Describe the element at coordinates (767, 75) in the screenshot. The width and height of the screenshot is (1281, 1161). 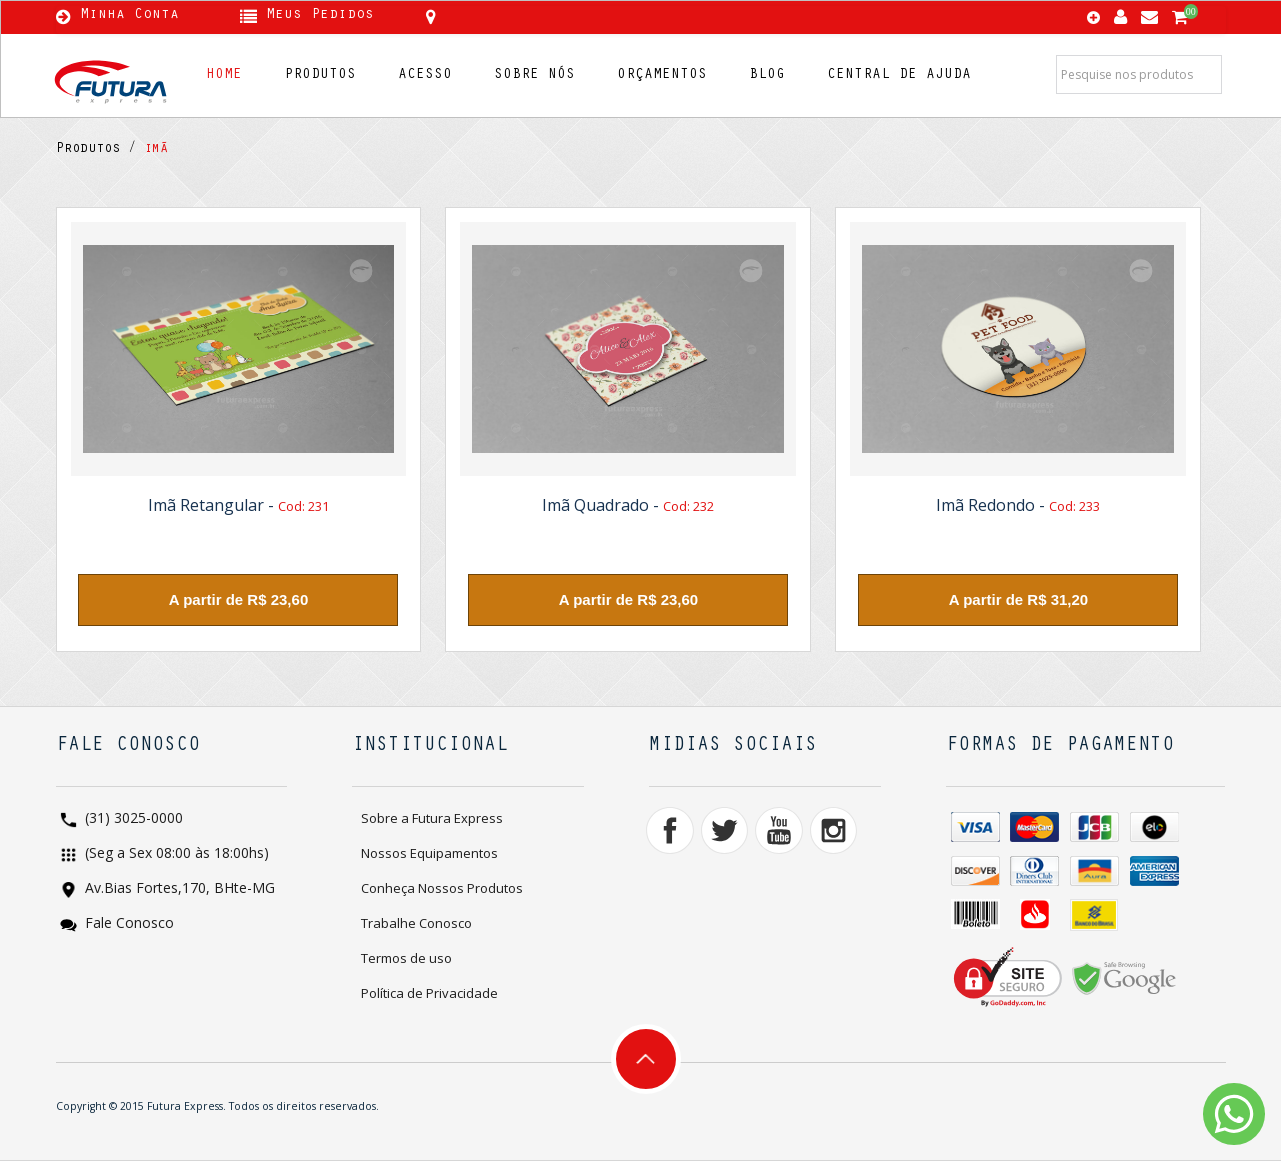
I see `BLOG` at that location.